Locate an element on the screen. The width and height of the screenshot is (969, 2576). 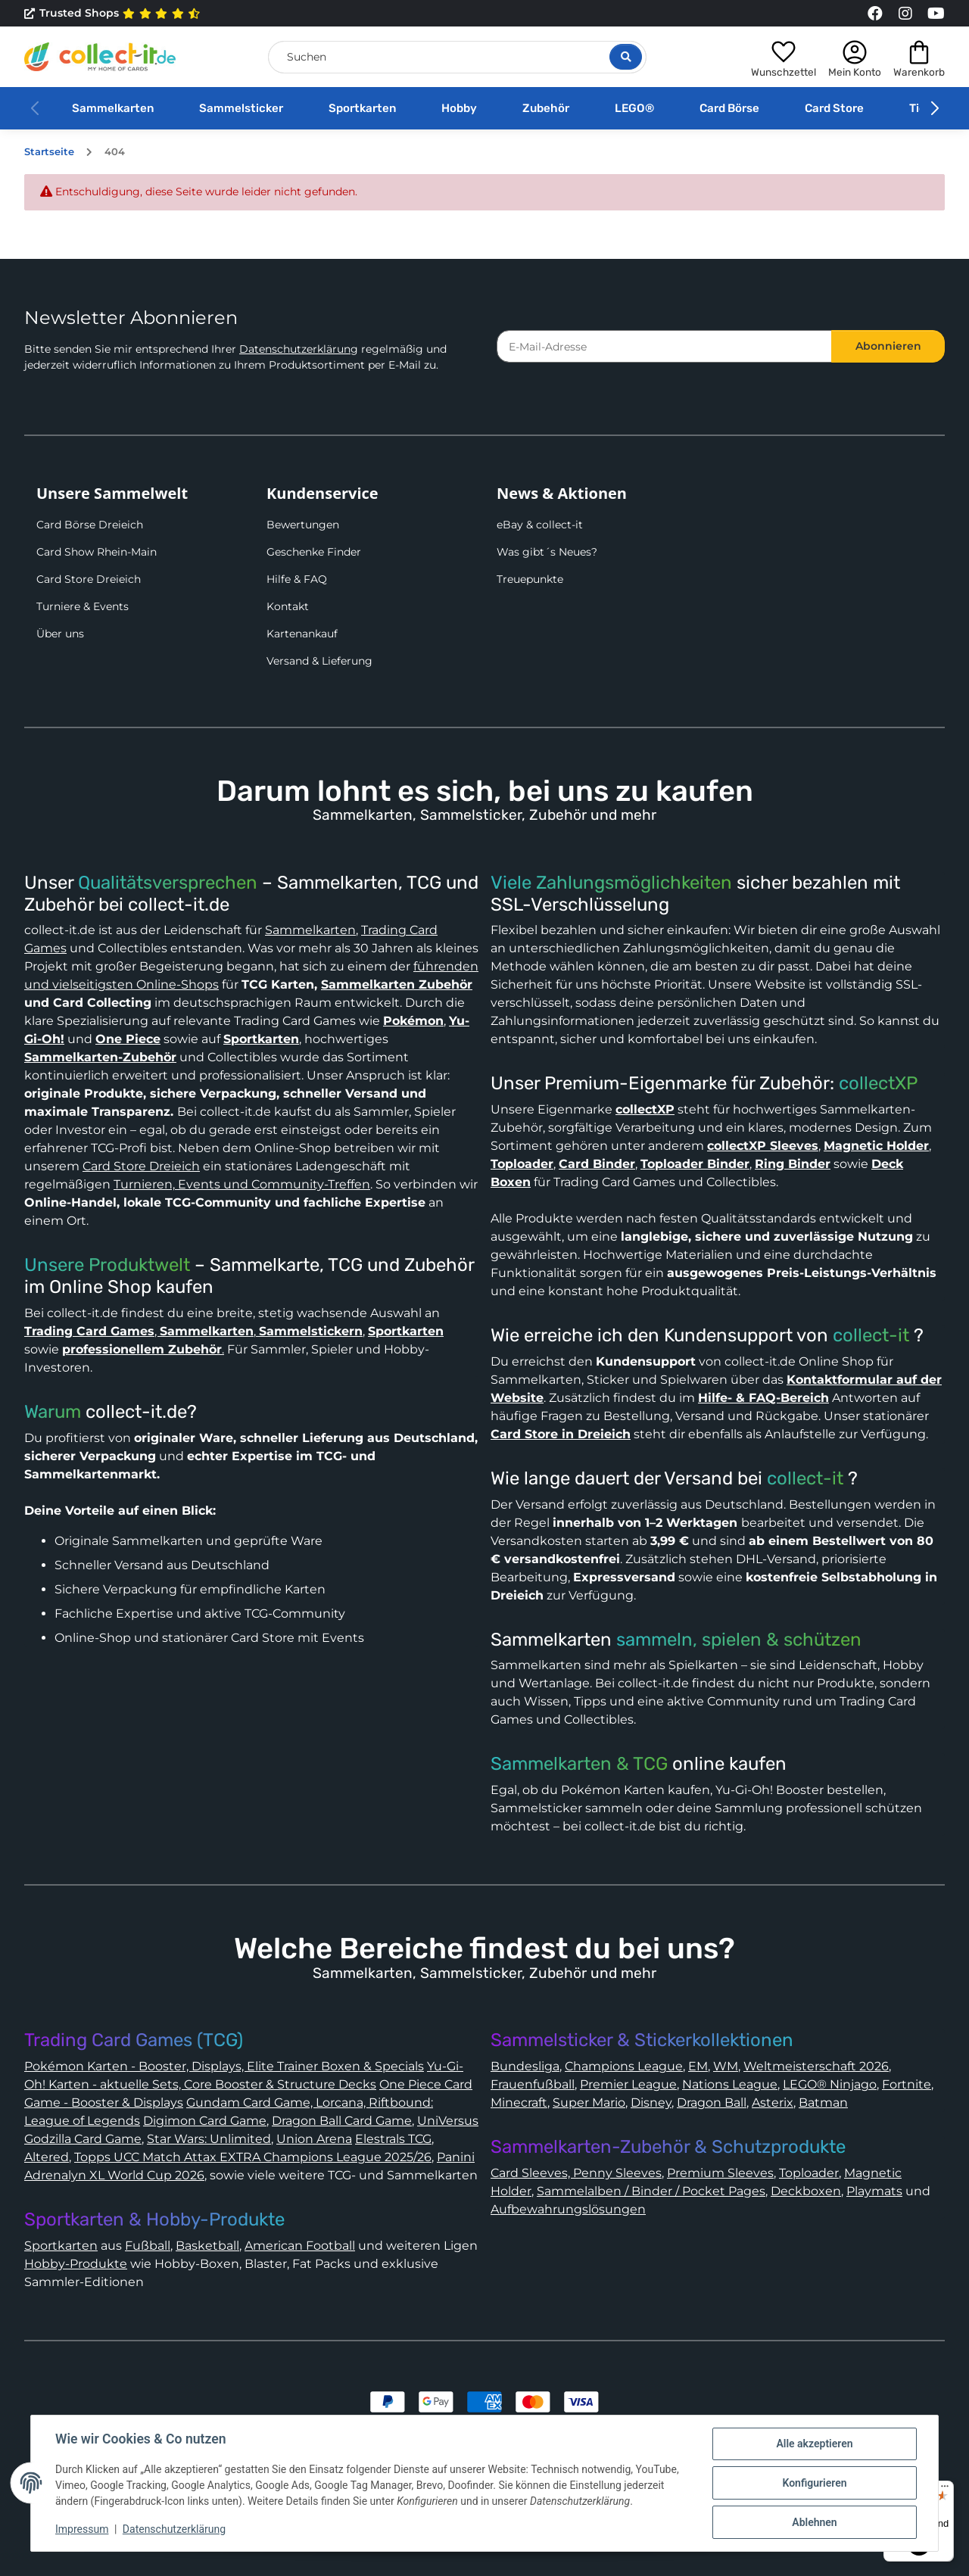
Was gibt´s Neues? is located at coordinates (547, 552).